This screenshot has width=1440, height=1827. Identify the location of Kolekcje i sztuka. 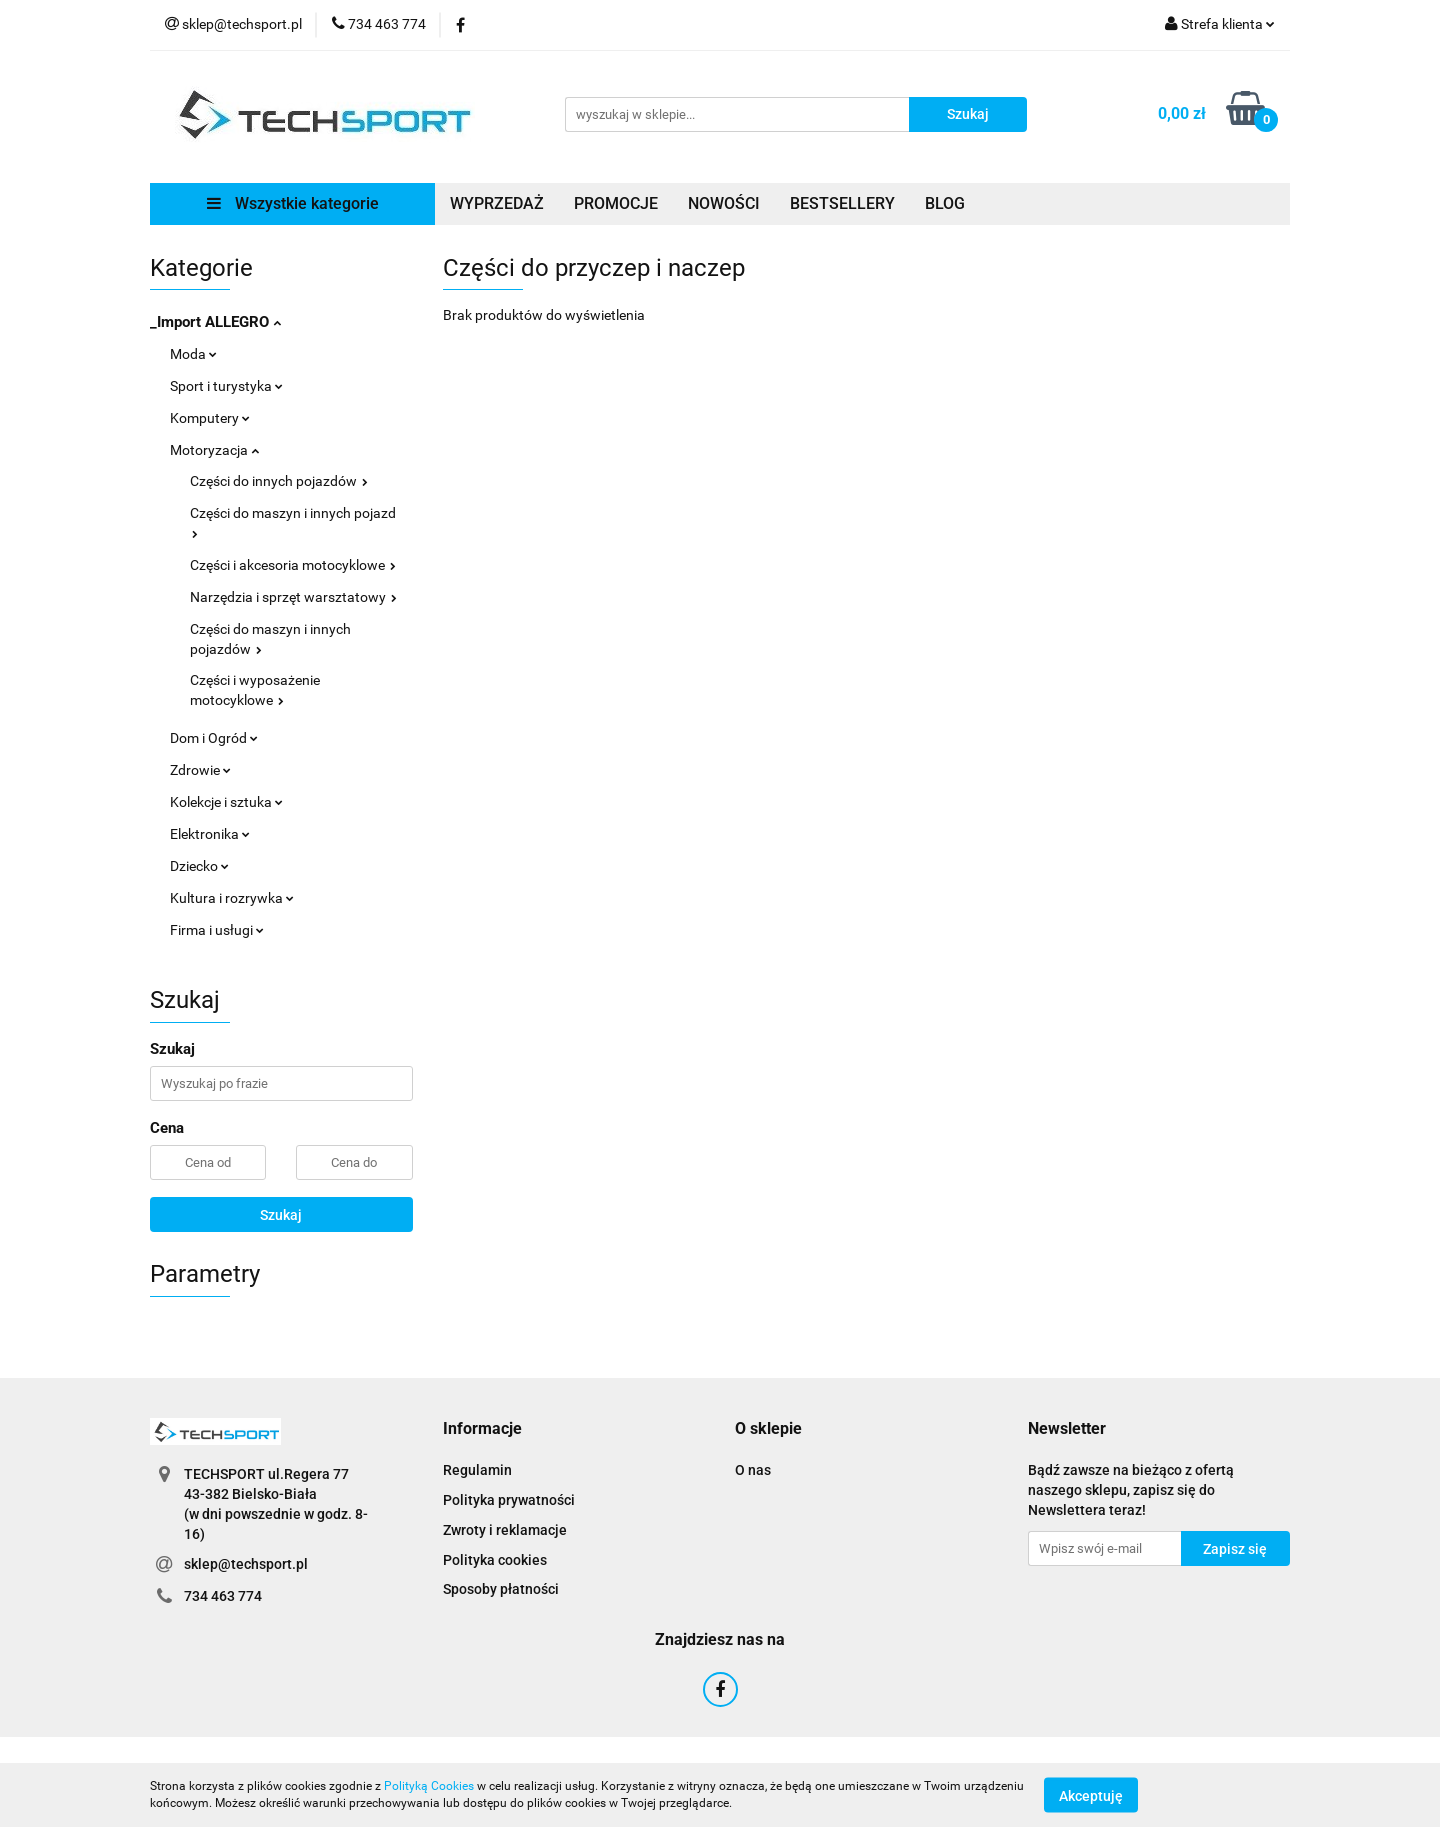
(226, 802).